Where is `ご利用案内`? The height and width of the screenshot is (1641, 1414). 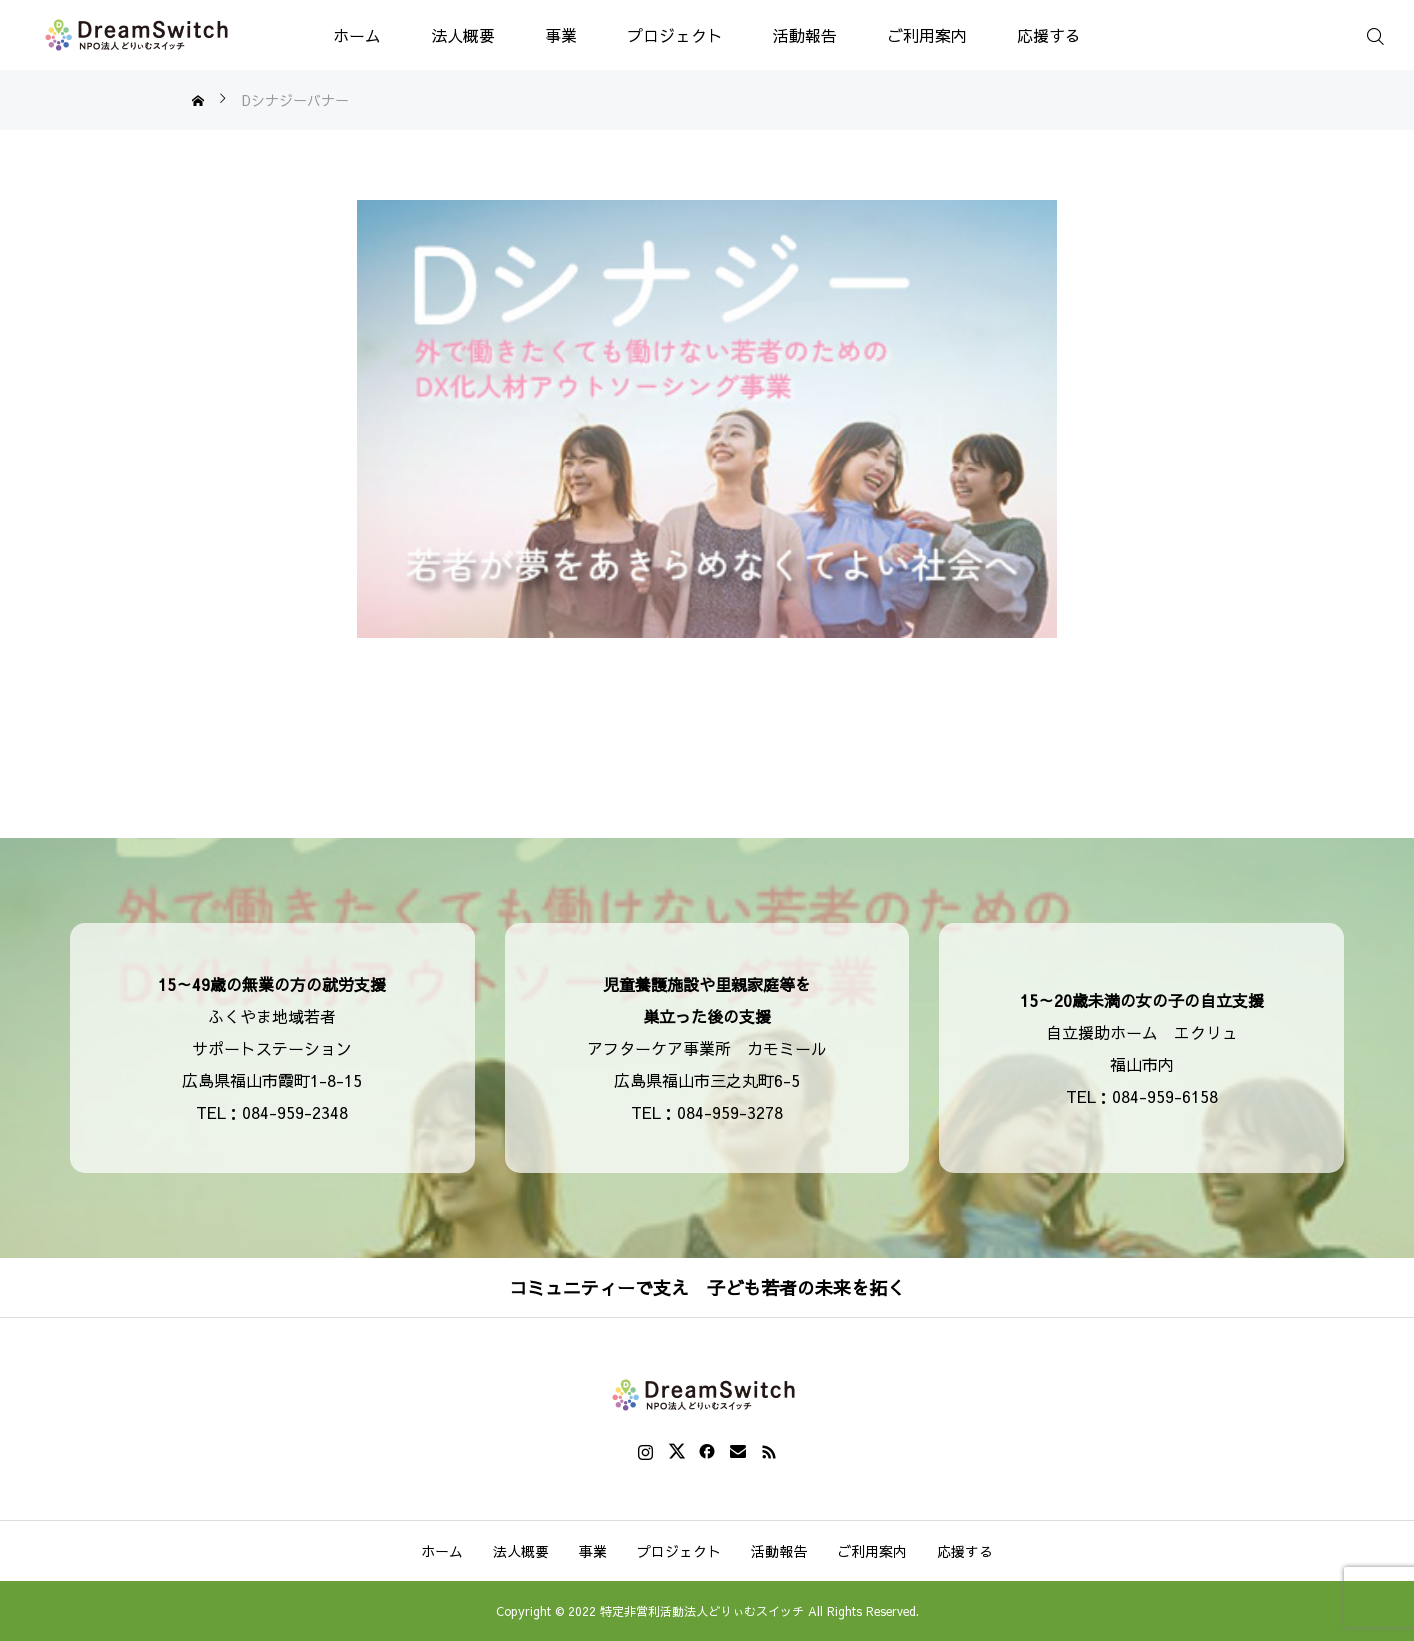
ご利用案内 is located at coordinates (927, 35).